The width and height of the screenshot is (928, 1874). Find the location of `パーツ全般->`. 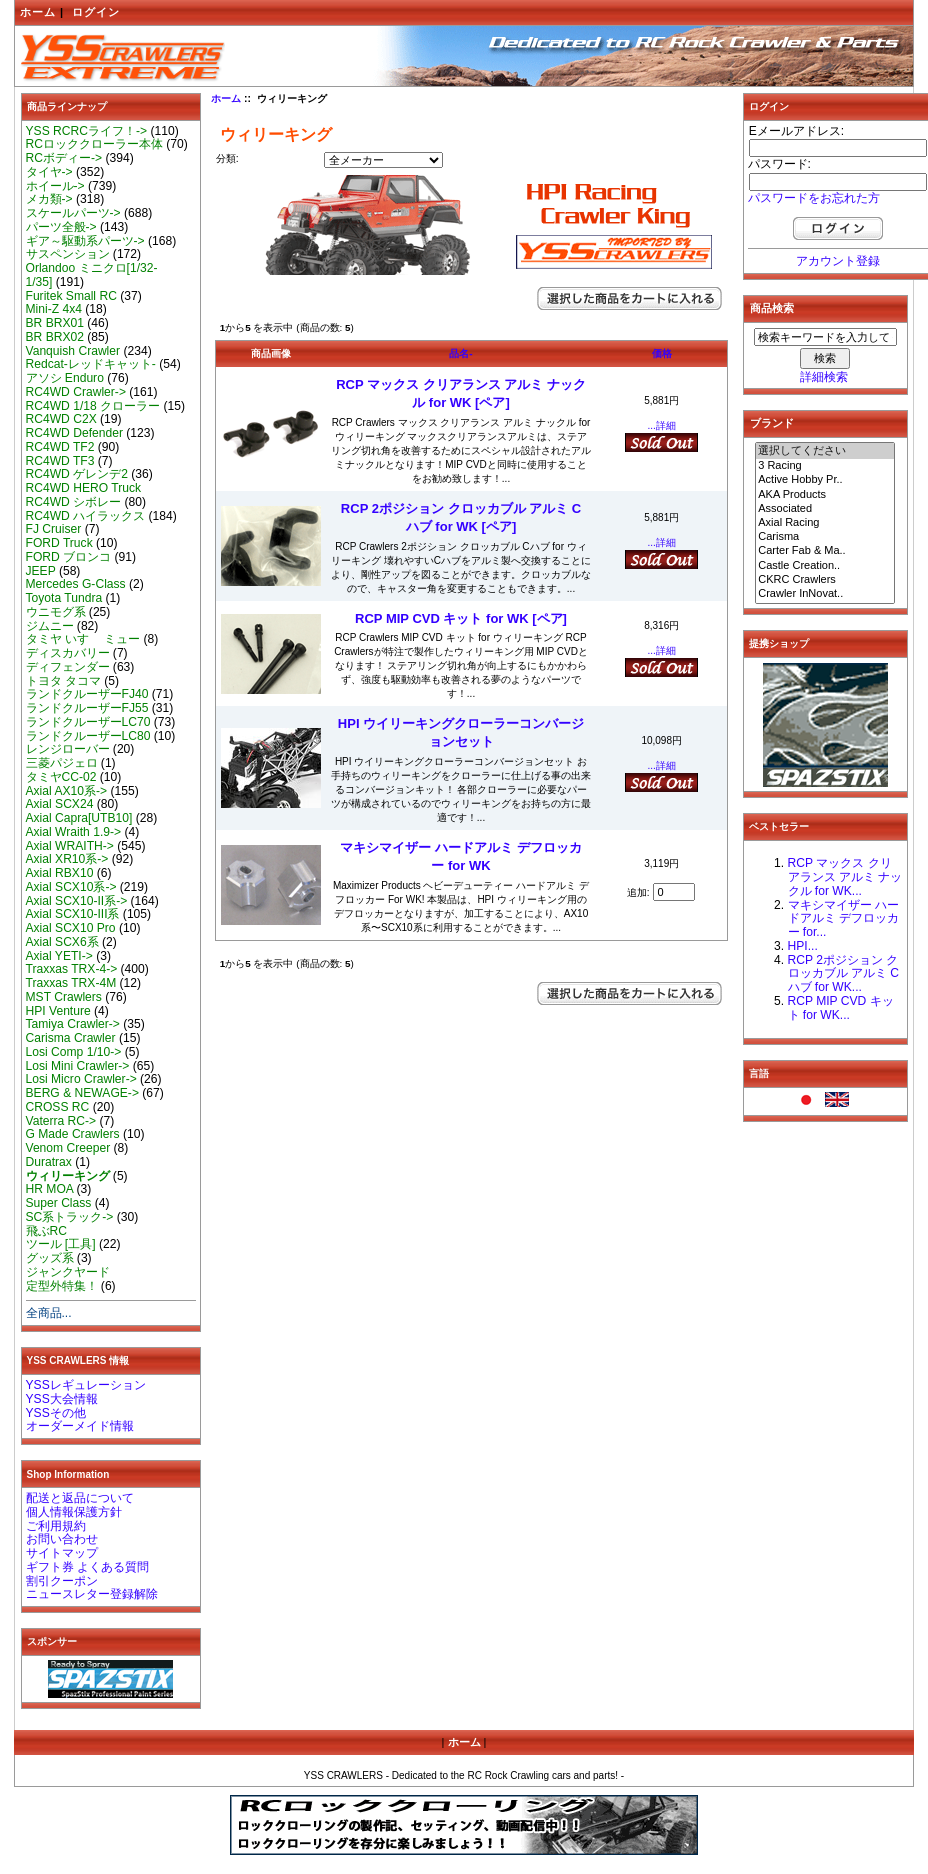

パーツ全般-> is located at coordinates (61, 227).